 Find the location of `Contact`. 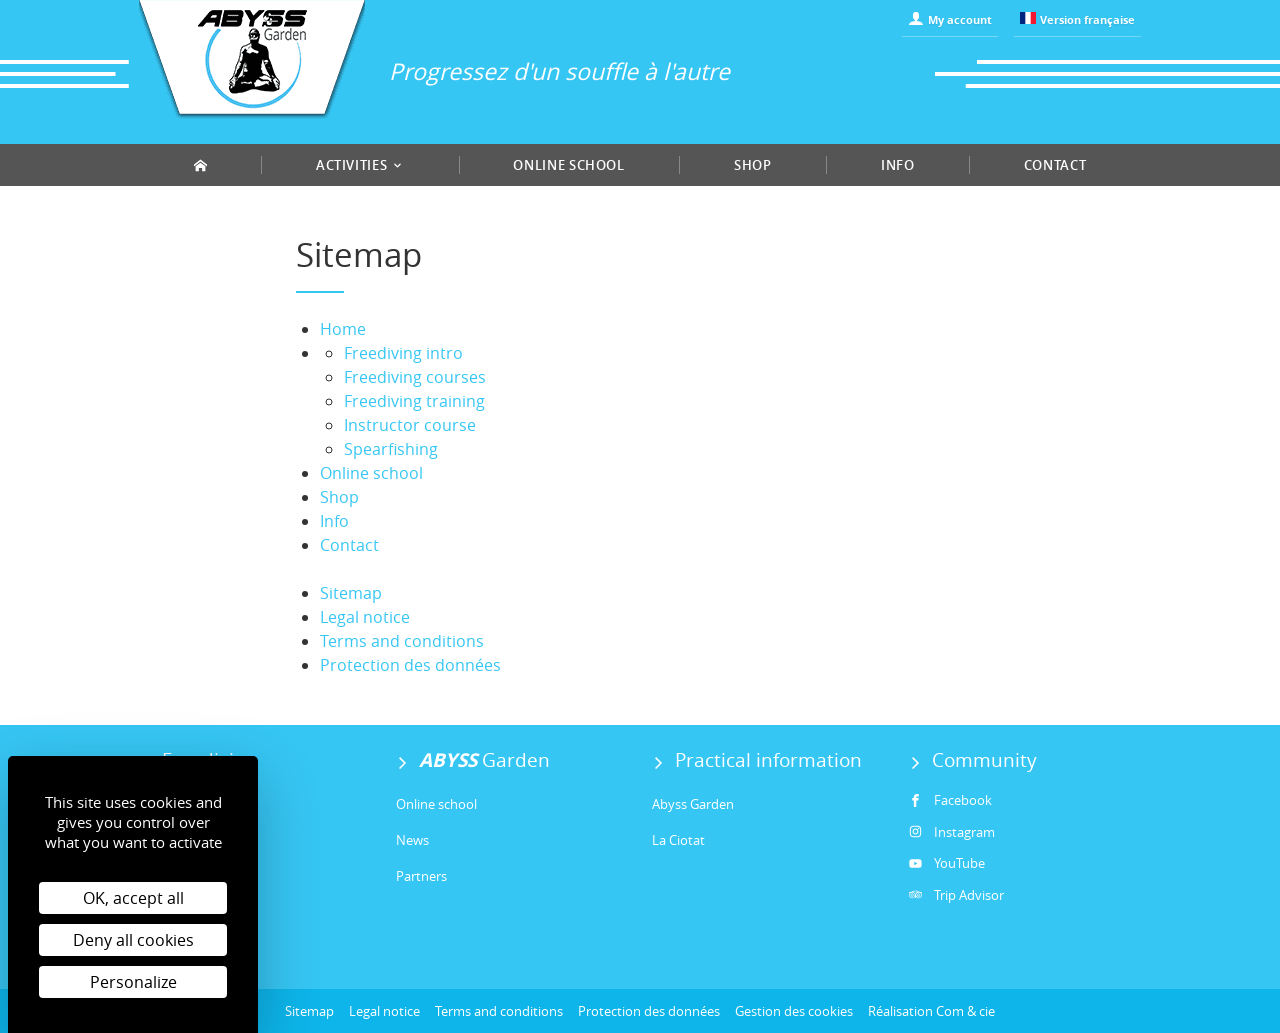

Contact is located at coordinates (1055, 165).